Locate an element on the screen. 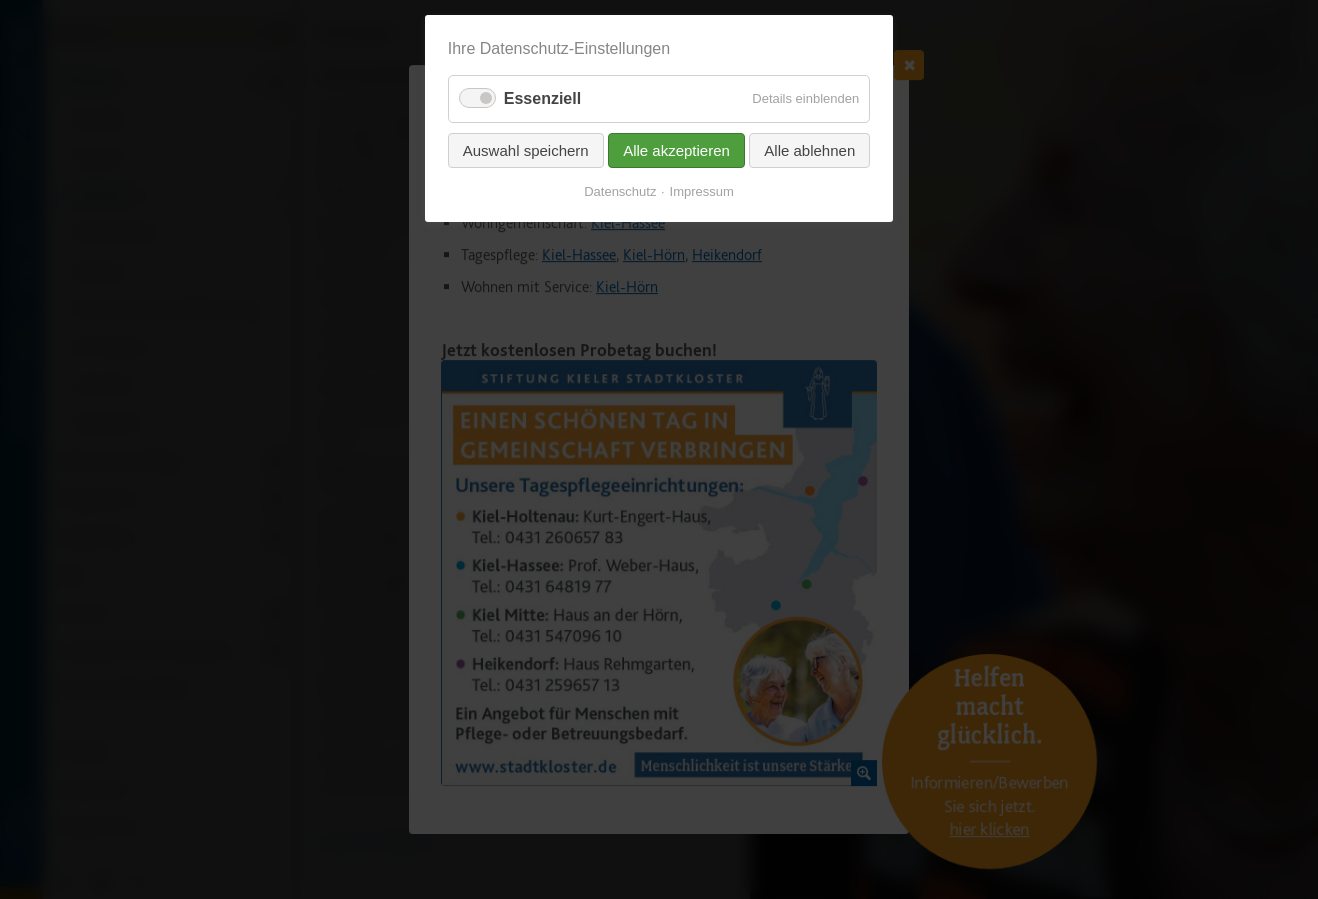 The image size is (1318, 899). Datenschutz is located at coordinates (620, 191).